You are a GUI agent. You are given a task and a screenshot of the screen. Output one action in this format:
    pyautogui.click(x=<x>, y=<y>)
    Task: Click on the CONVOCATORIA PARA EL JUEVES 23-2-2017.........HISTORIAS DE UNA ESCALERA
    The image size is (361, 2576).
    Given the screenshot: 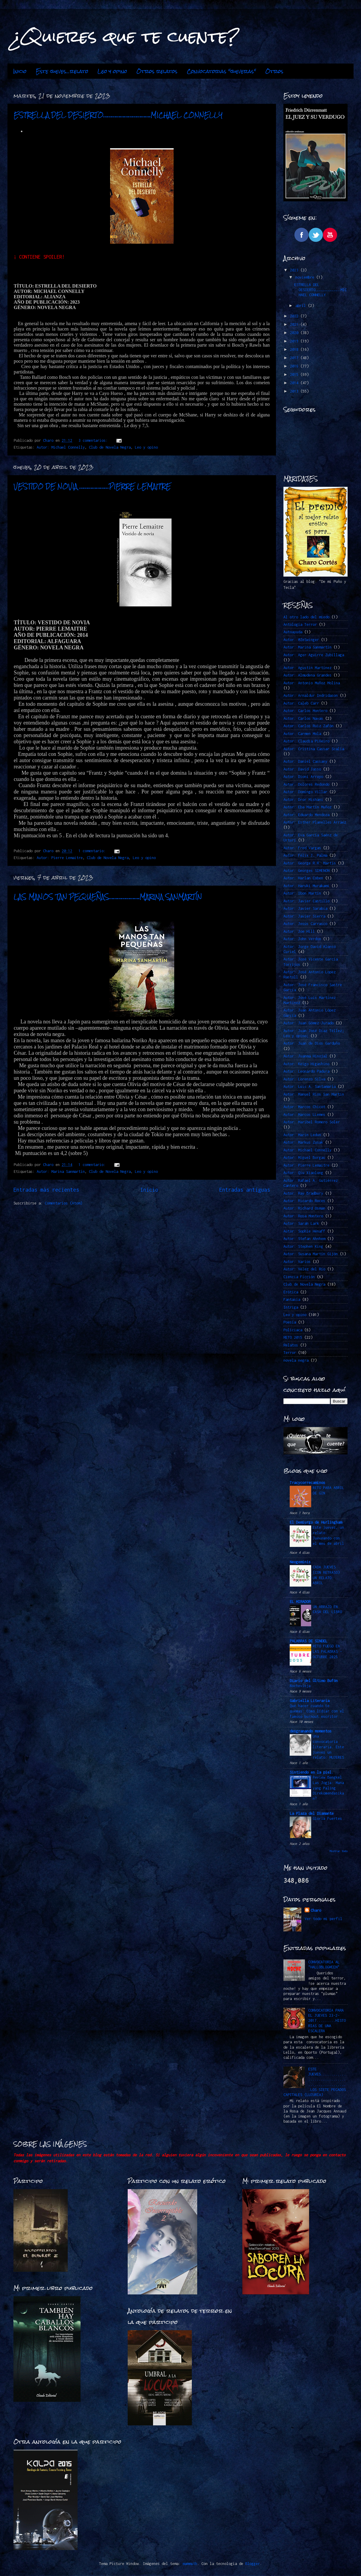 What is the action you would take?
    pyautogui.click(x=327, y=2020)
    